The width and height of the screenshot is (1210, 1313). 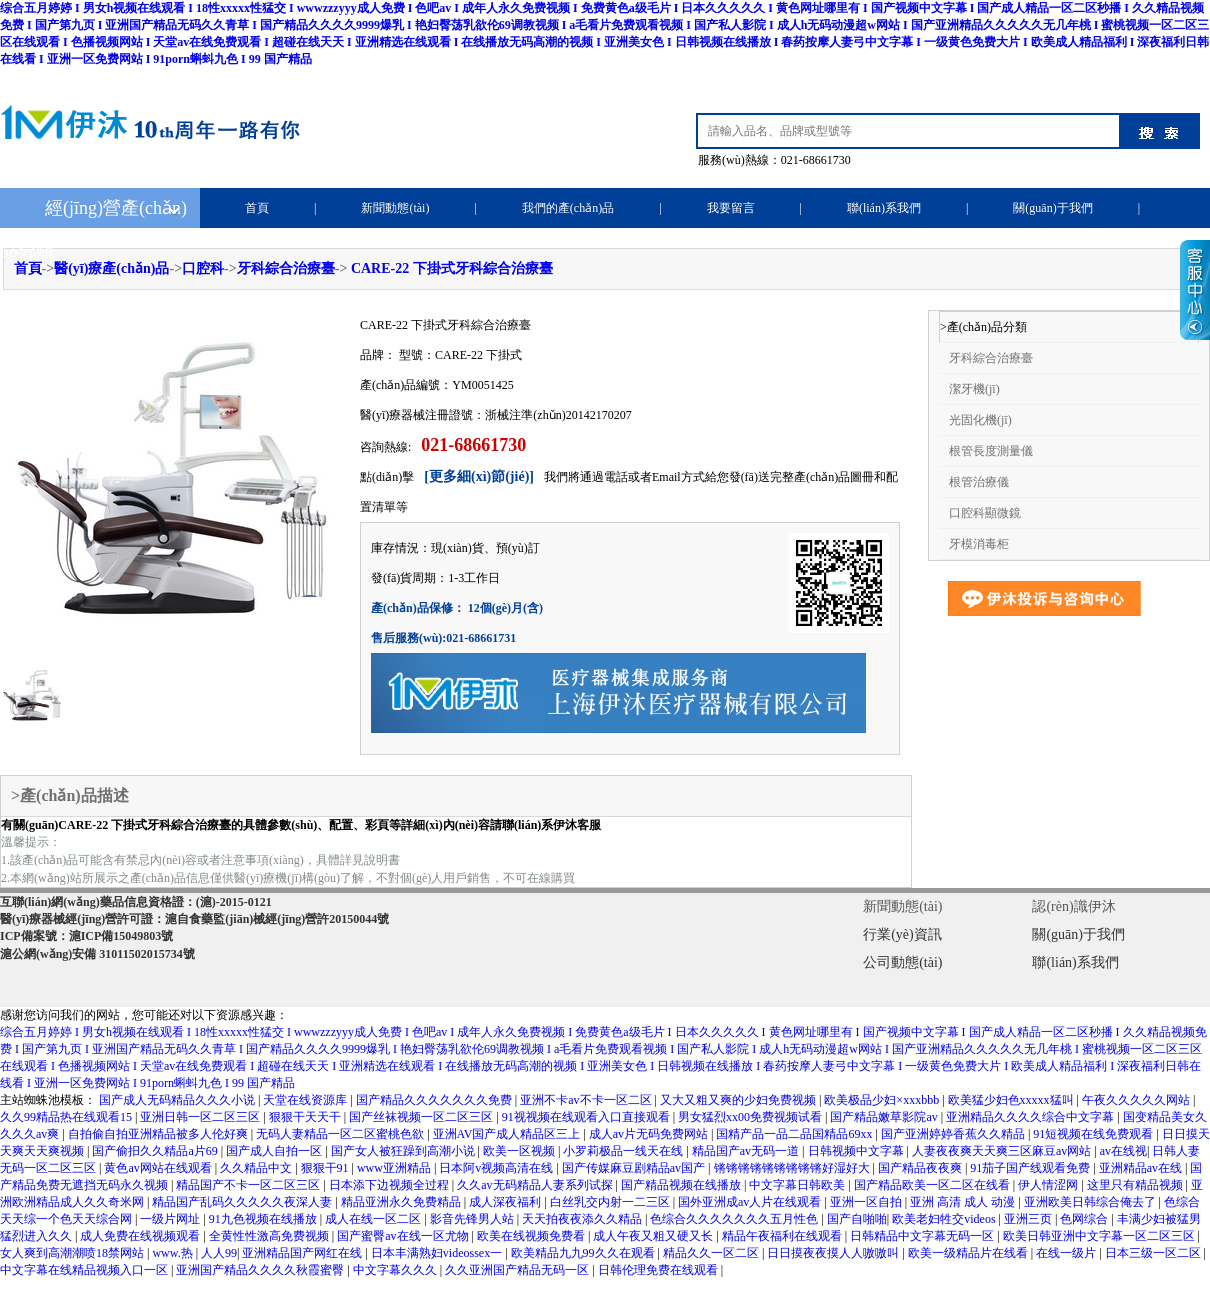 I want to click on 又大又粗又爽的少妇免费视频, so click(x=739, y=1100).